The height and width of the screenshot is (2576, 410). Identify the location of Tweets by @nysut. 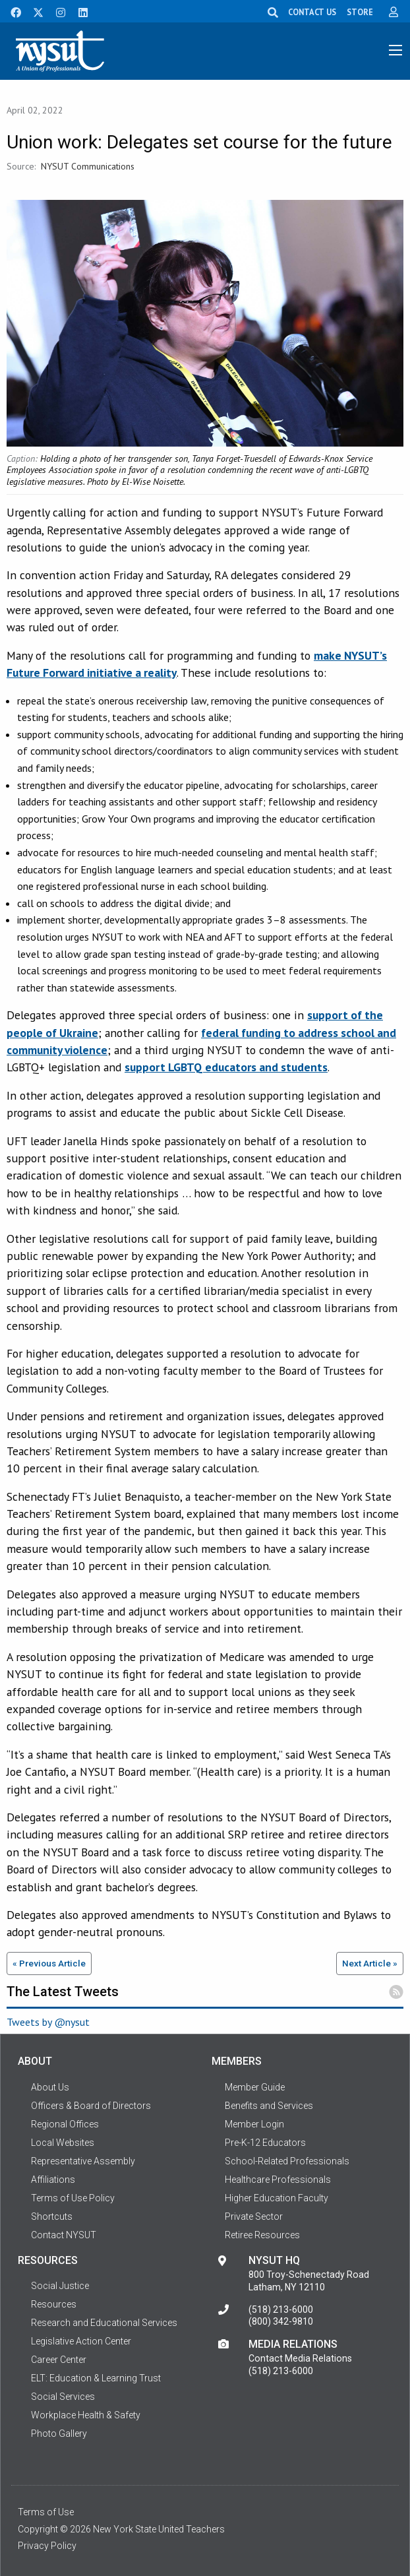
(48, 2021).